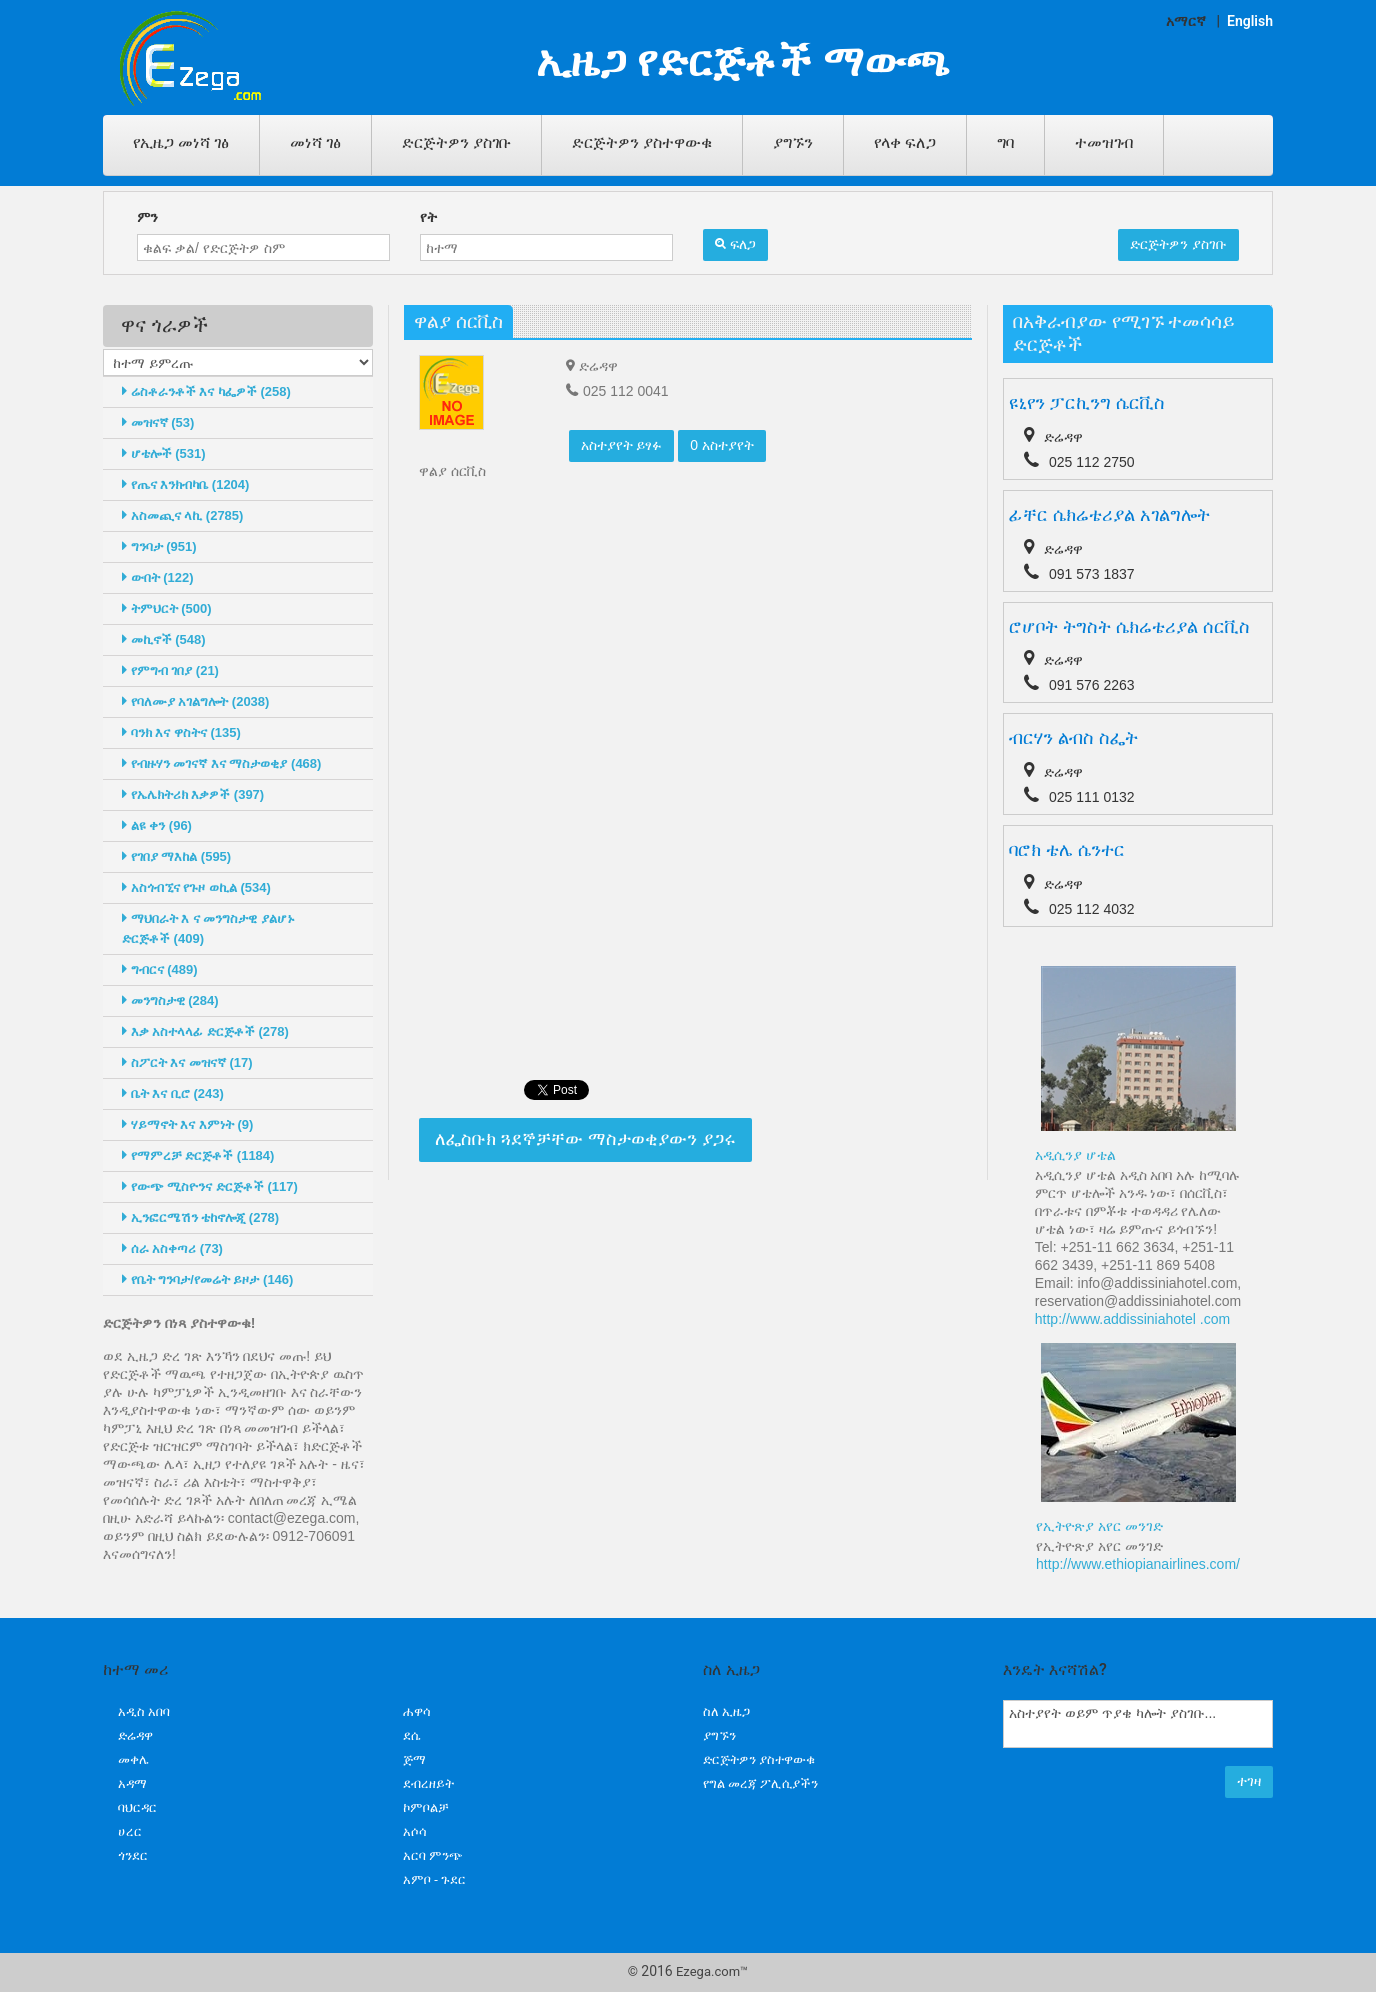 This screenshot has width=1376, height=1992. Describe the element at coordinates (760, 1783) in the screenshot. I see `የግል መረጃ ፖሊሲያችን` at that location.